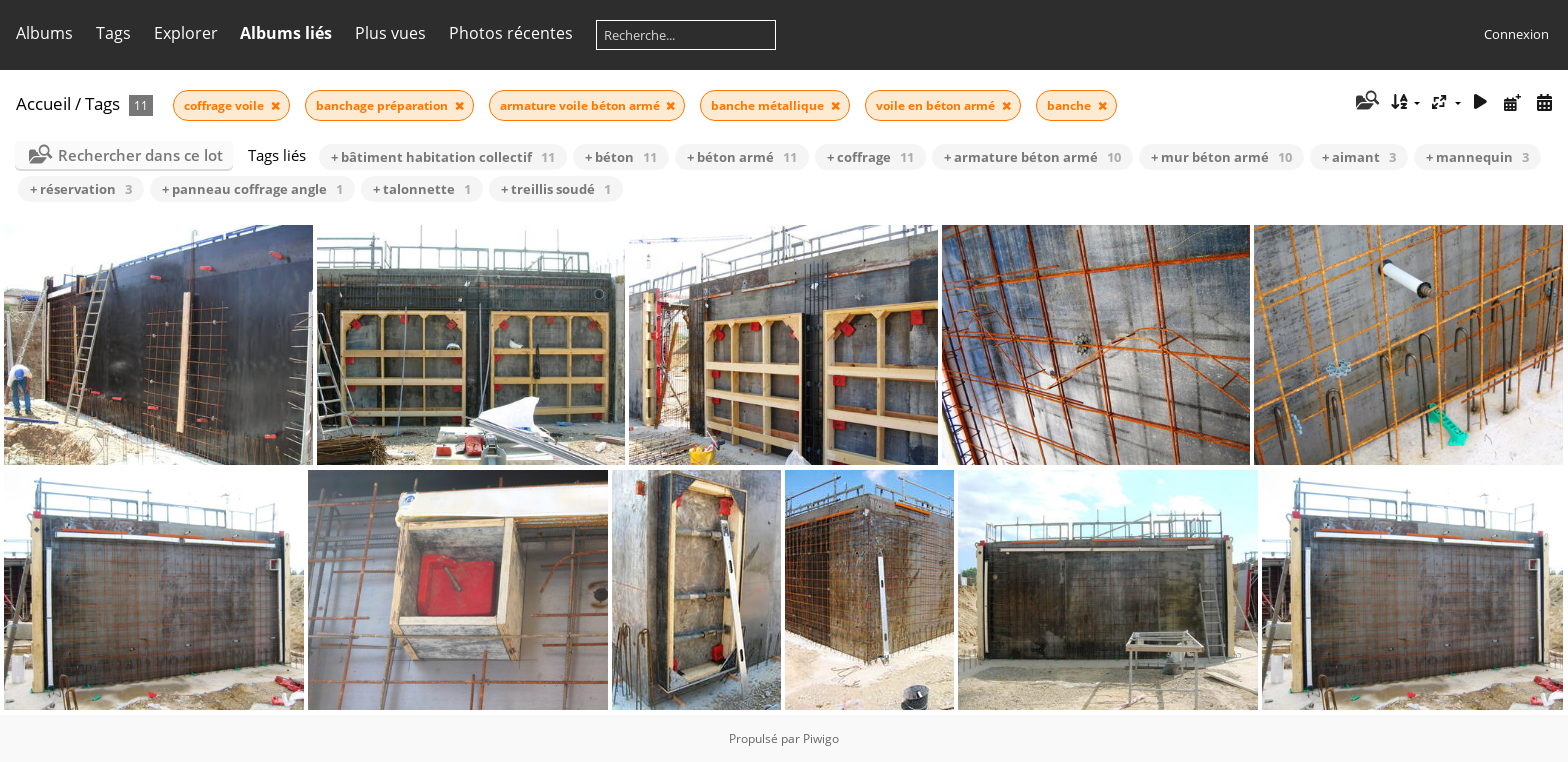  What do you see at coordinates (225, 105) in the screenshot?
I see `coffrage voile` at bounding box center [225, 105].